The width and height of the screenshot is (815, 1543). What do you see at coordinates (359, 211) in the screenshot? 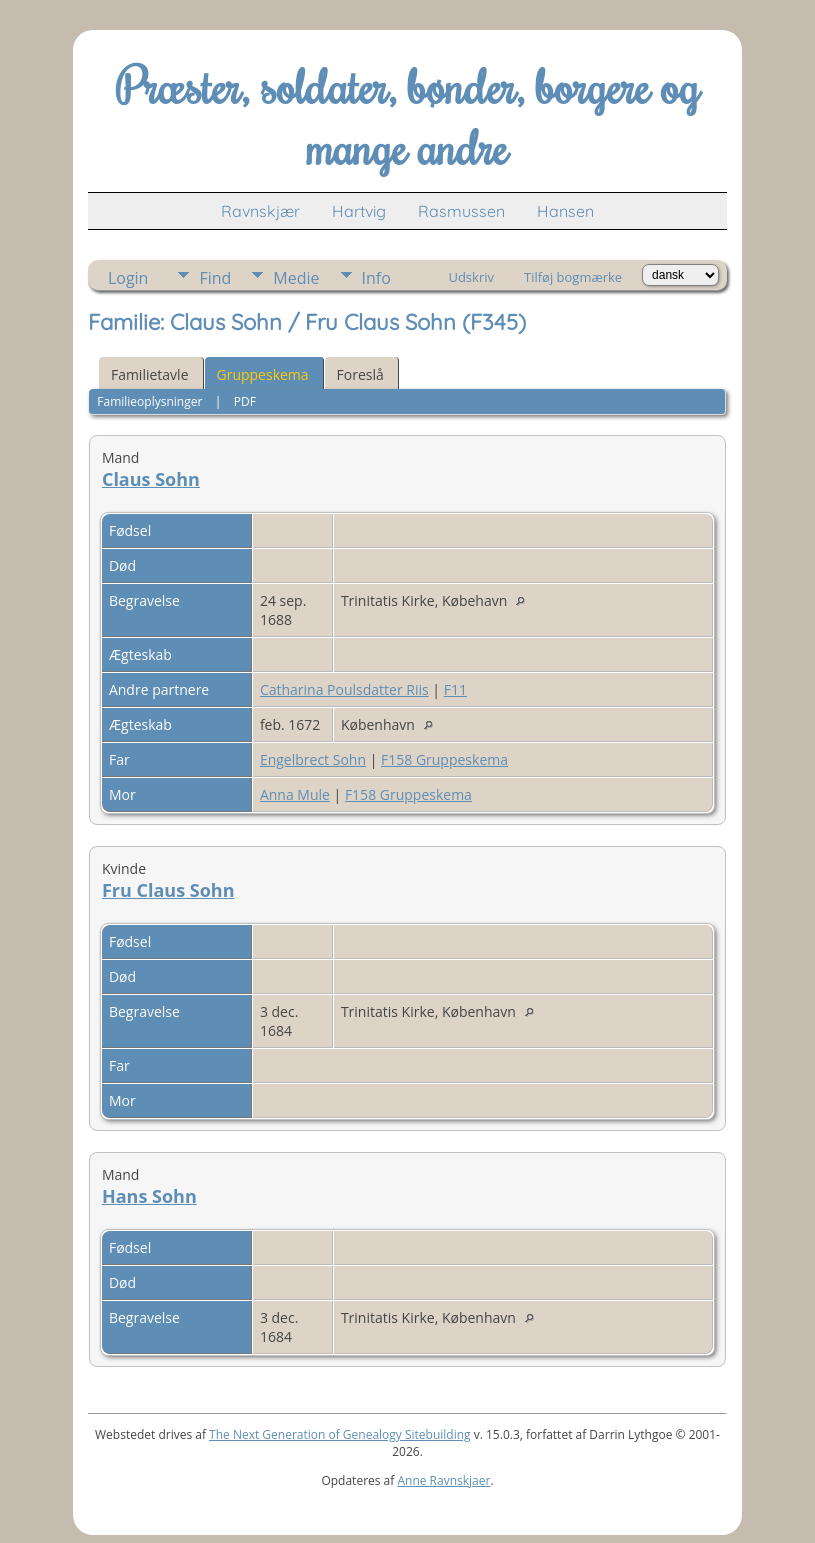
I see `Hartvig` at bounding box center [359, 211].